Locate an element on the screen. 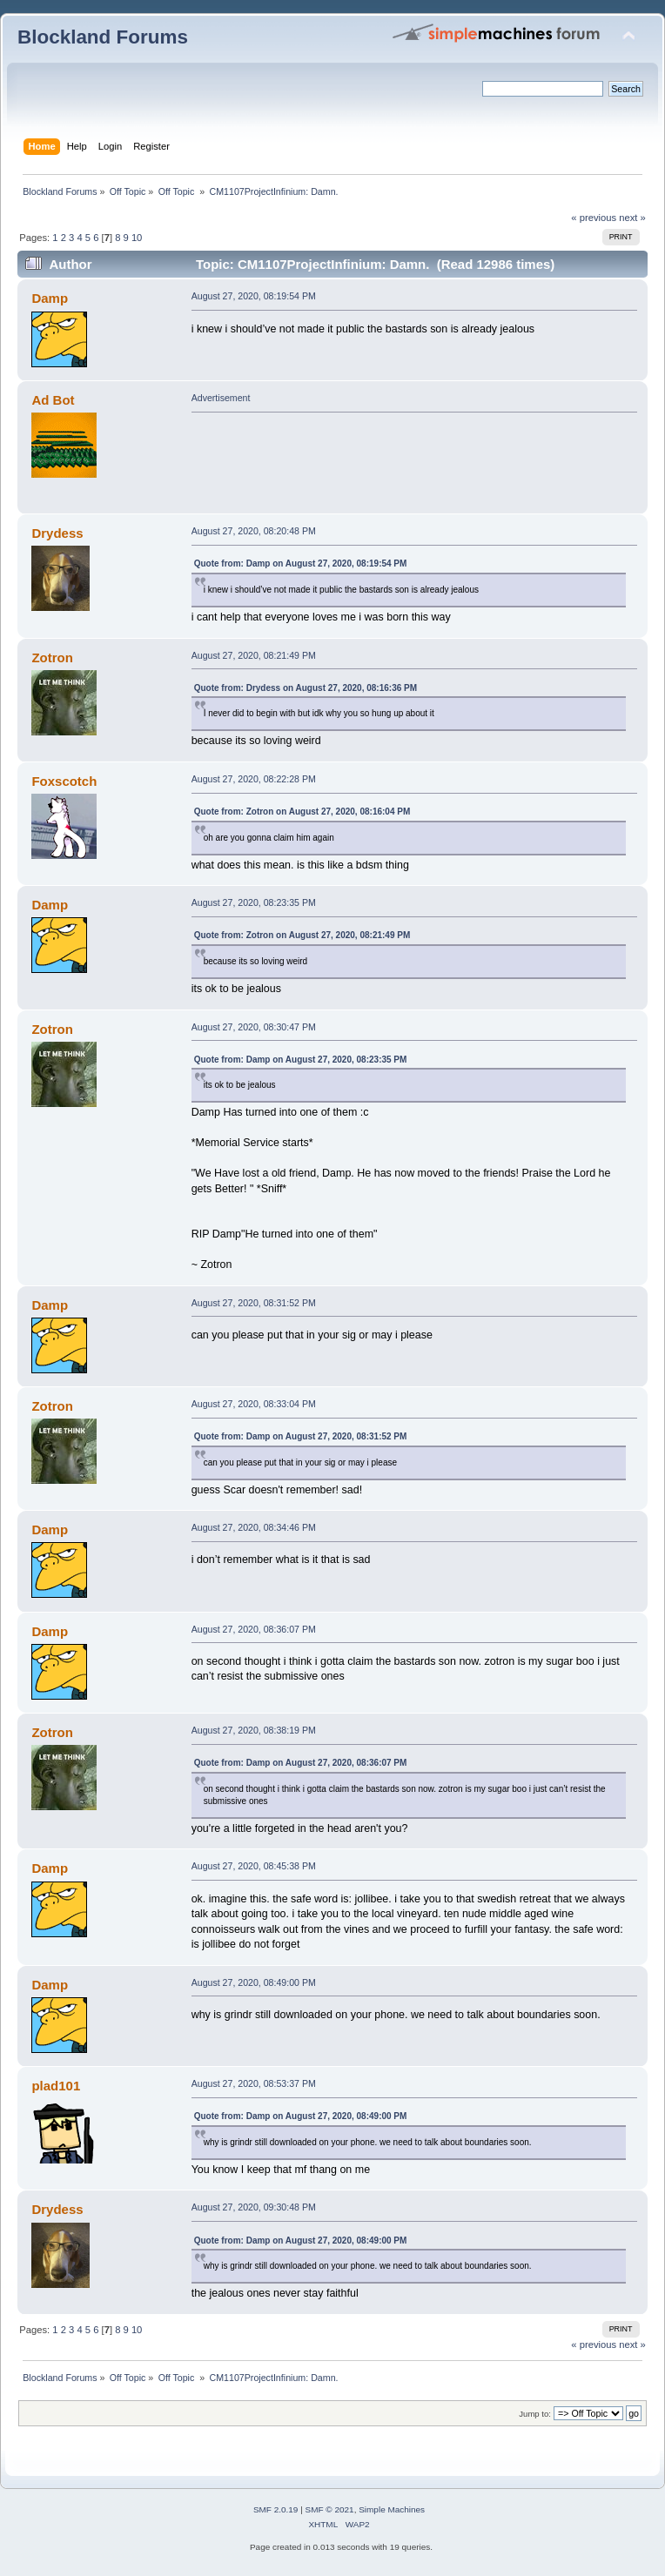 The image size is (665, 2576). August 27, 2020, 08:20:48 PM is located at coordinates (253, 531).